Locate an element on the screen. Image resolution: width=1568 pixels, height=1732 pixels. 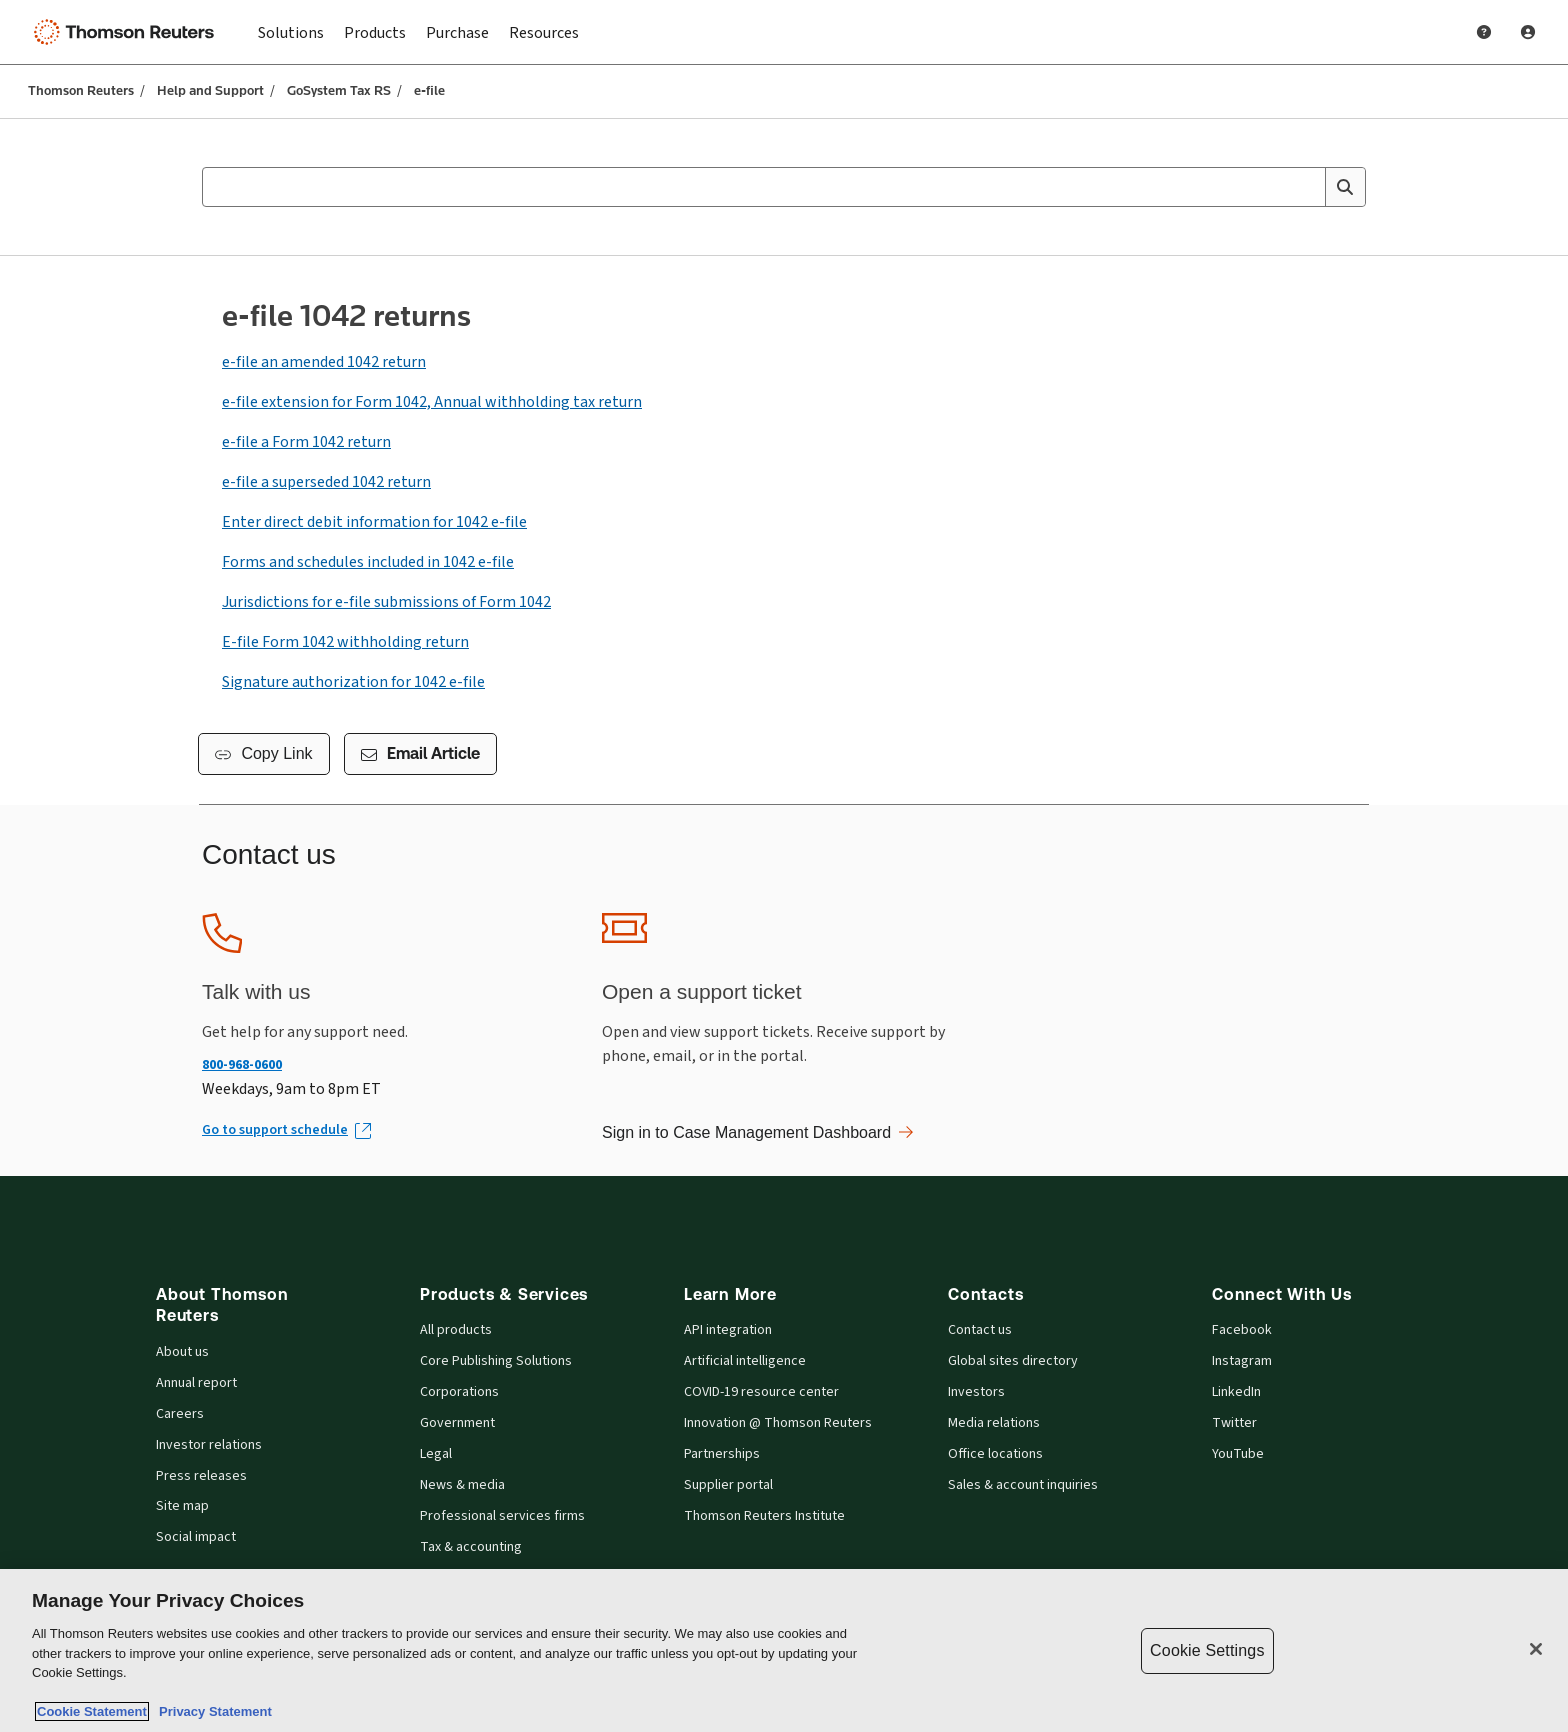
[User Profile] is located at coordinates (1528, 32).